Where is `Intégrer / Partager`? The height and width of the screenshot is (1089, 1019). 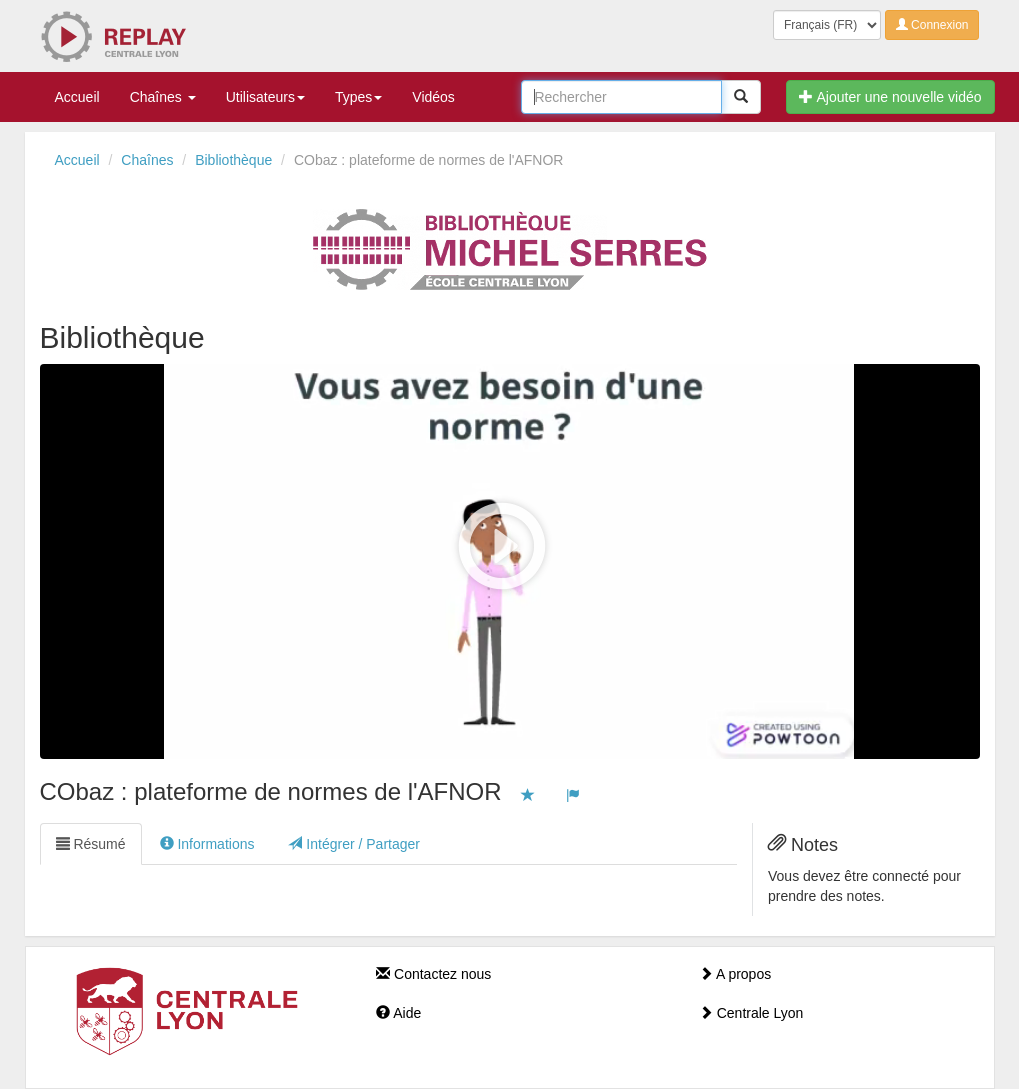
Intégrer / Partager is located at coordinates (354, 844).